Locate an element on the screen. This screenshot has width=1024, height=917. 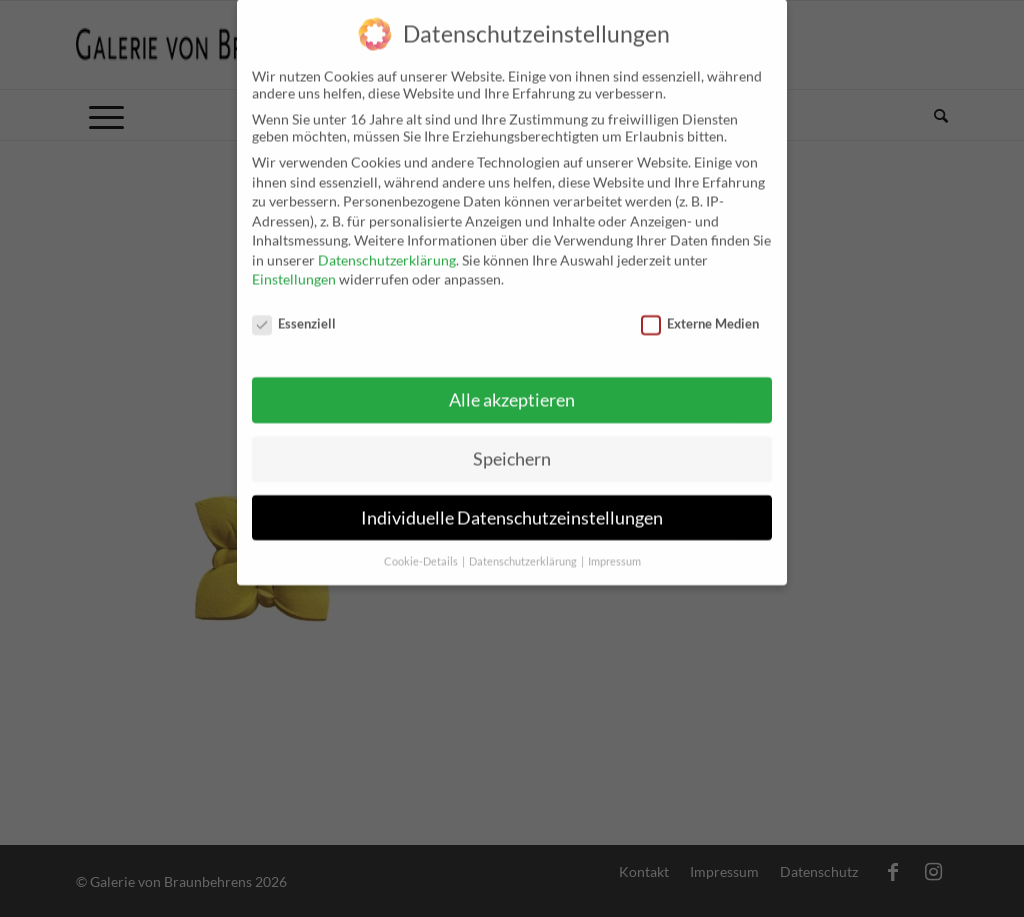
Externe Medien is located at coordinates (700, 307).